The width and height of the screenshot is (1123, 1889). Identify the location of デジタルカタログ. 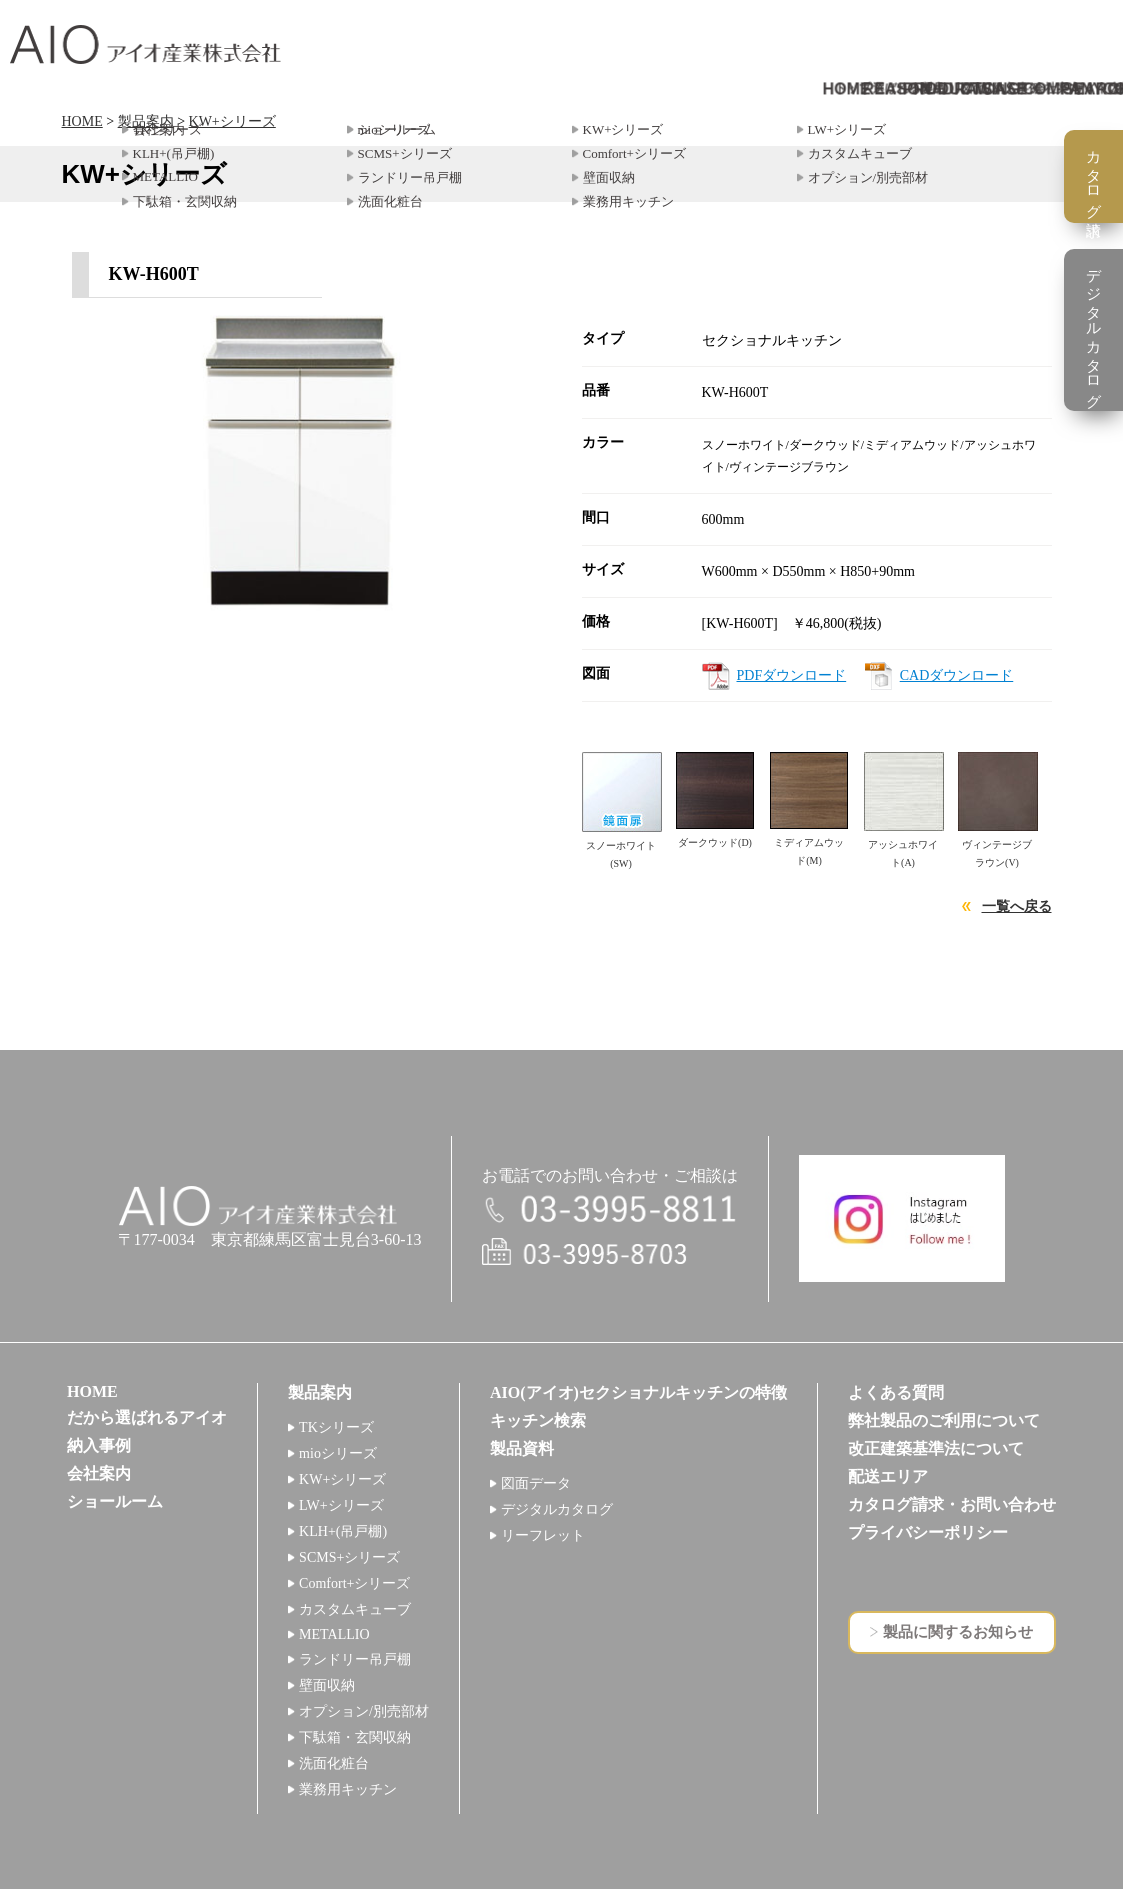
(557, 1509).